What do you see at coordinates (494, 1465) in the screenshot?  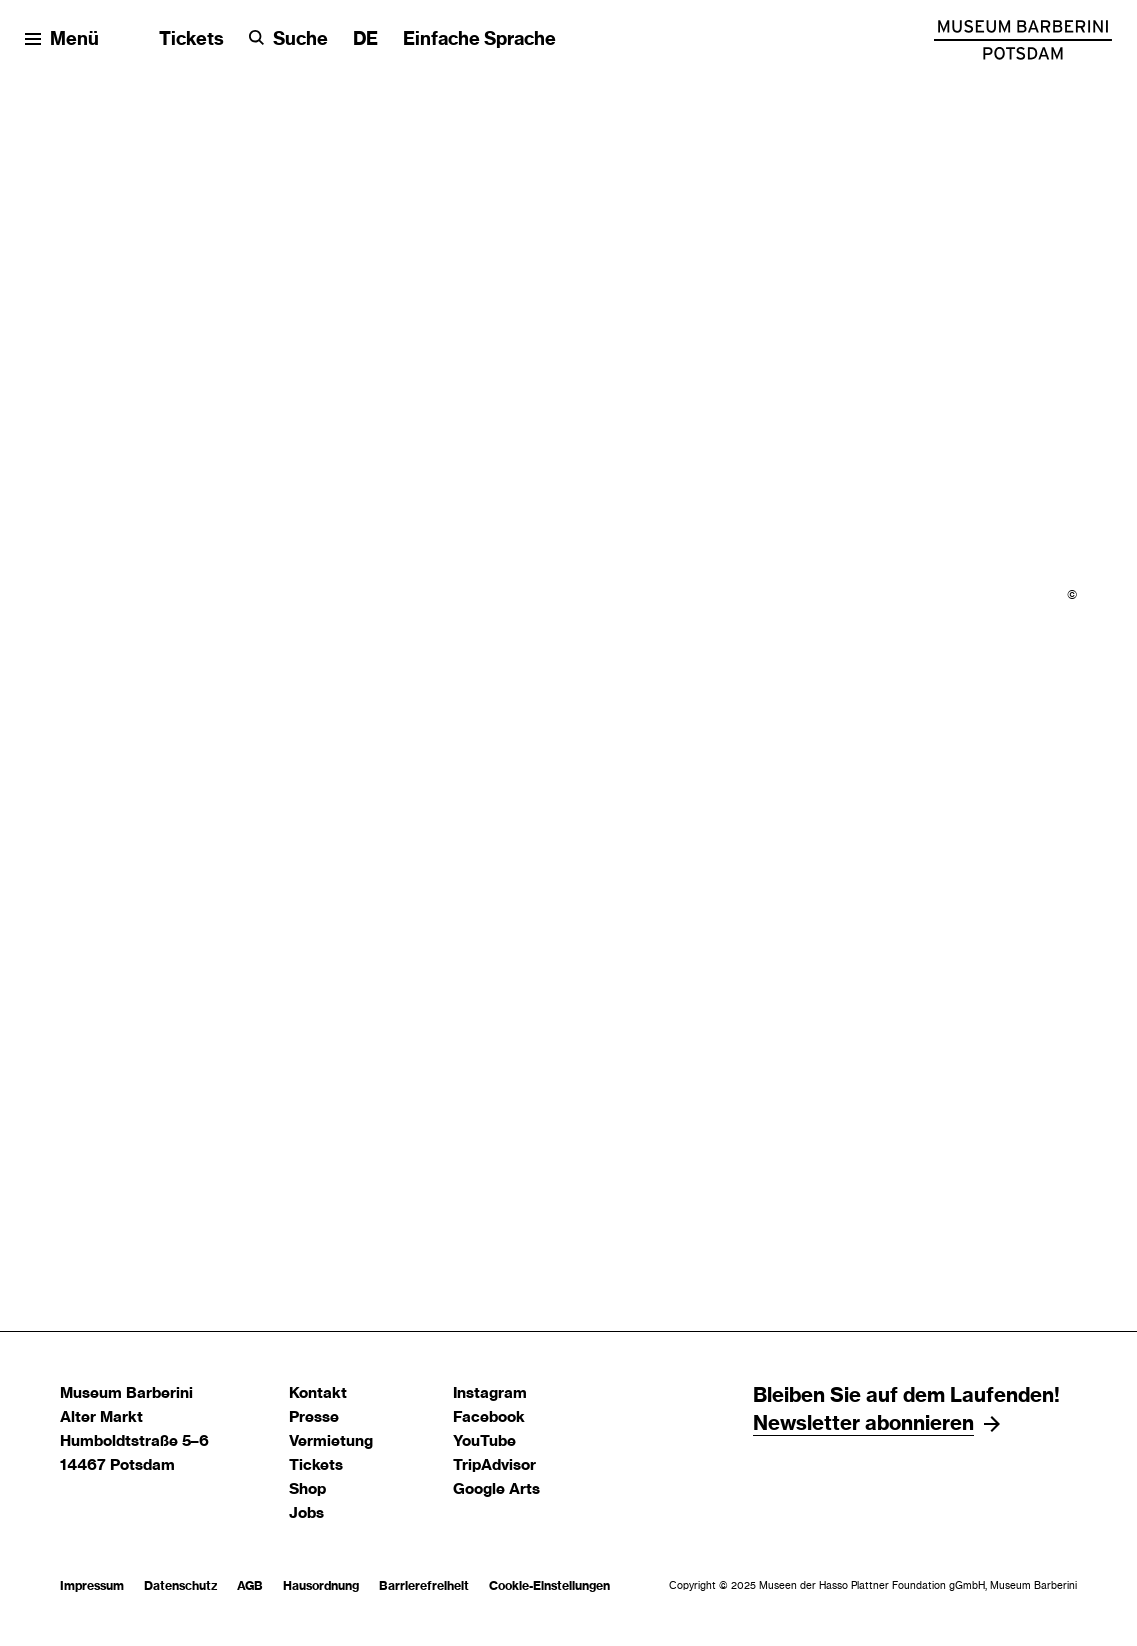 I see `TripAdvisor` at bounding box center [494, 1465].